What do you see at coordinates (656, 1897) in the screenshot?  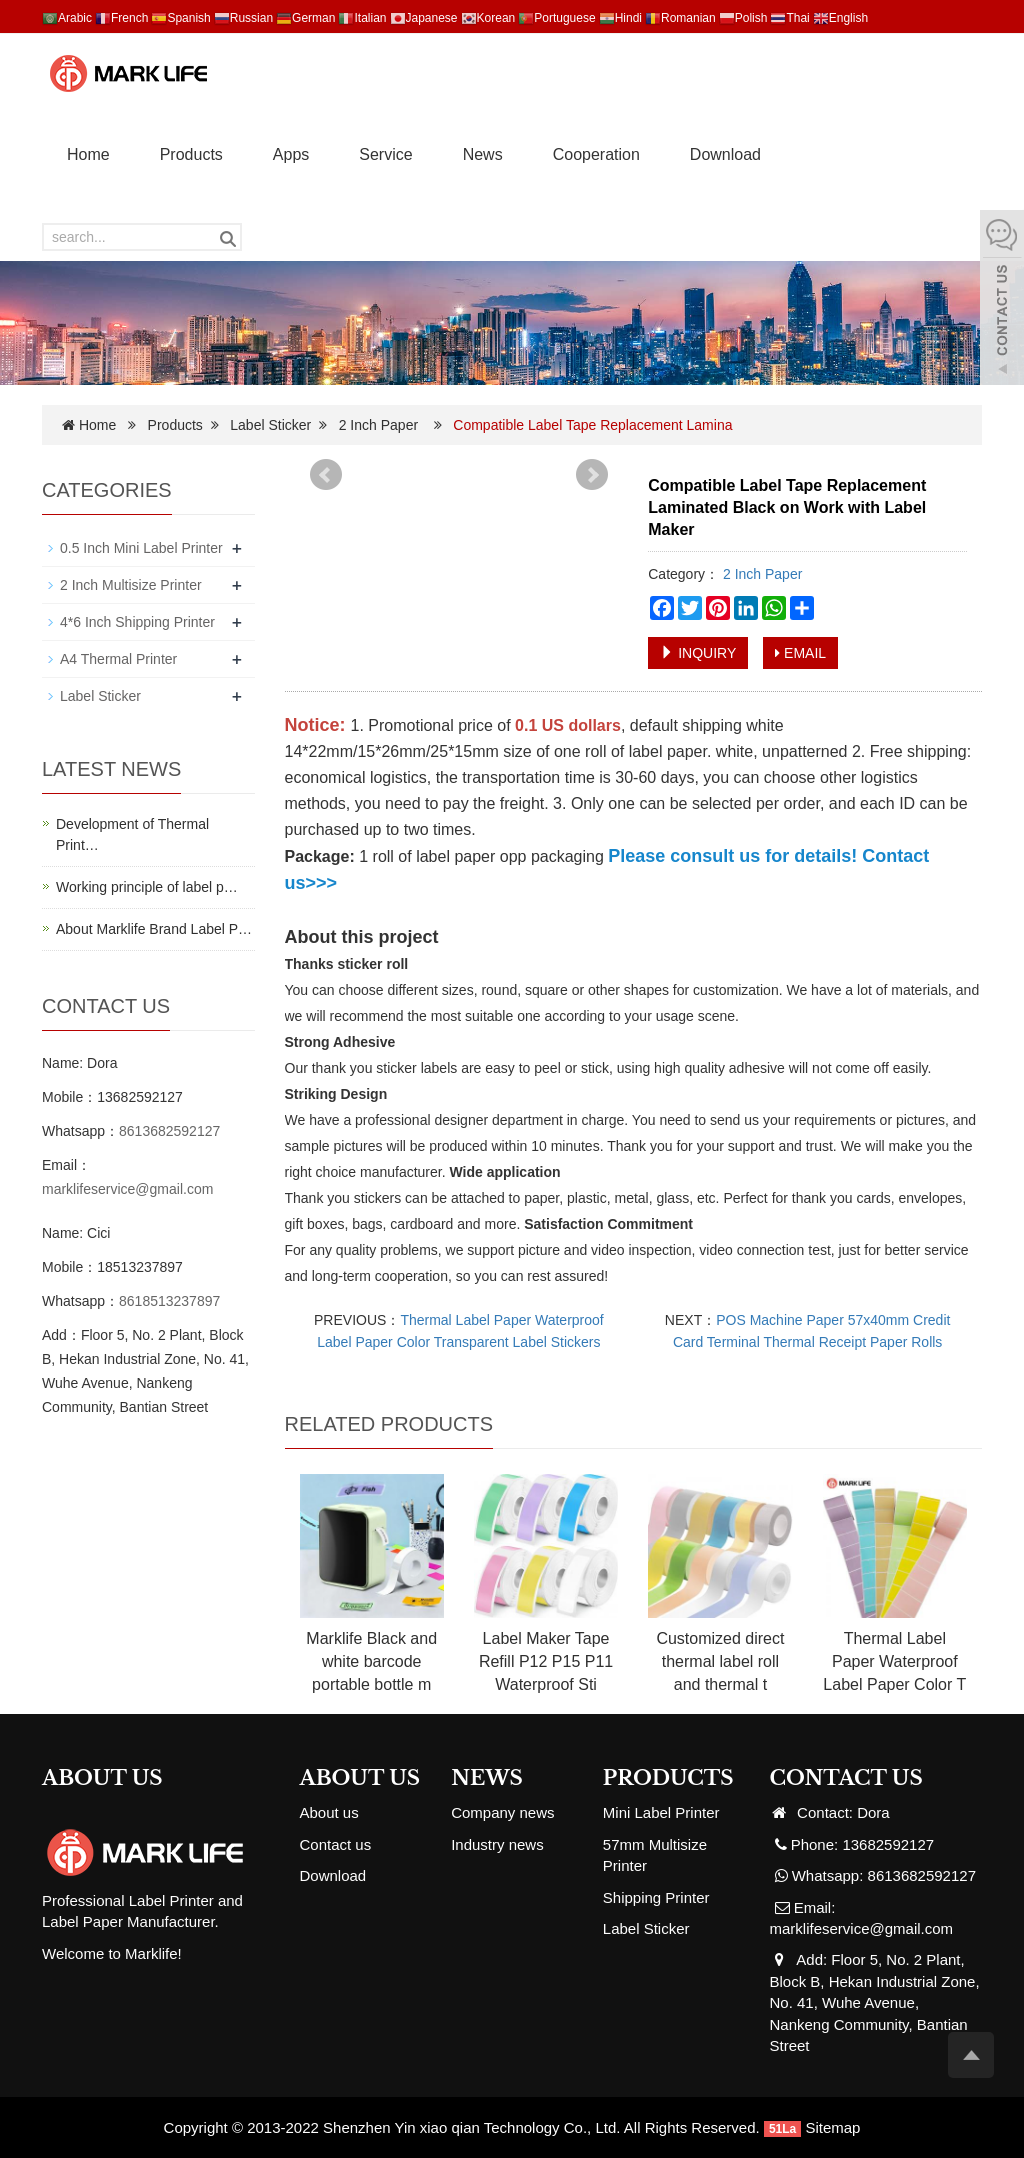 I see `Shipping Printer` at bounding box center [656, 1897].